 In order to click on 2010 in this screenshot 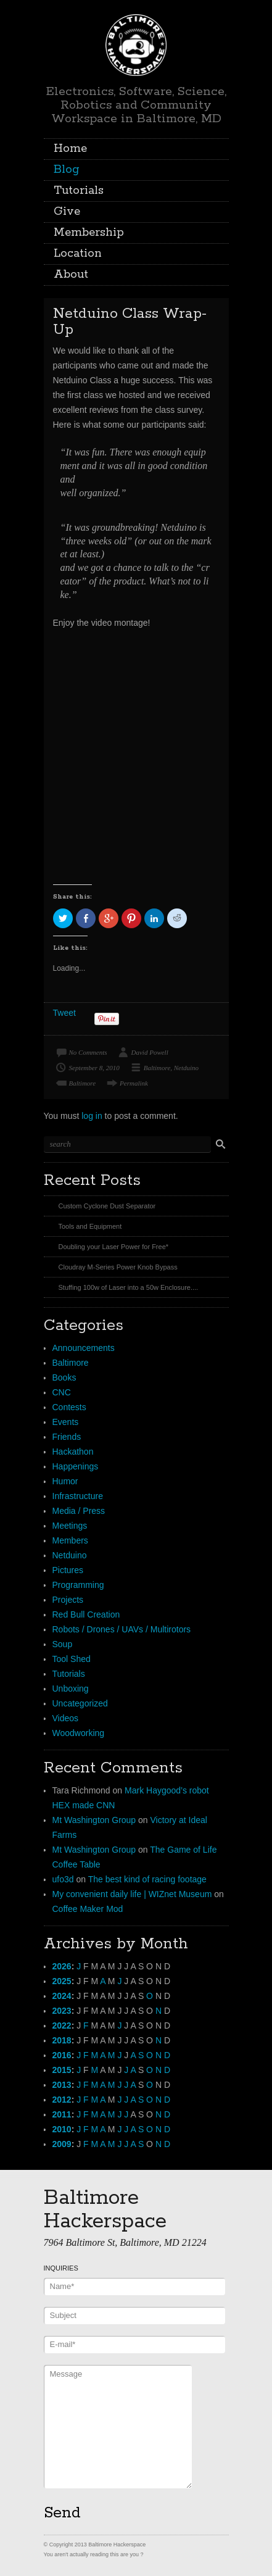, I will do `click(62, 2129)`.